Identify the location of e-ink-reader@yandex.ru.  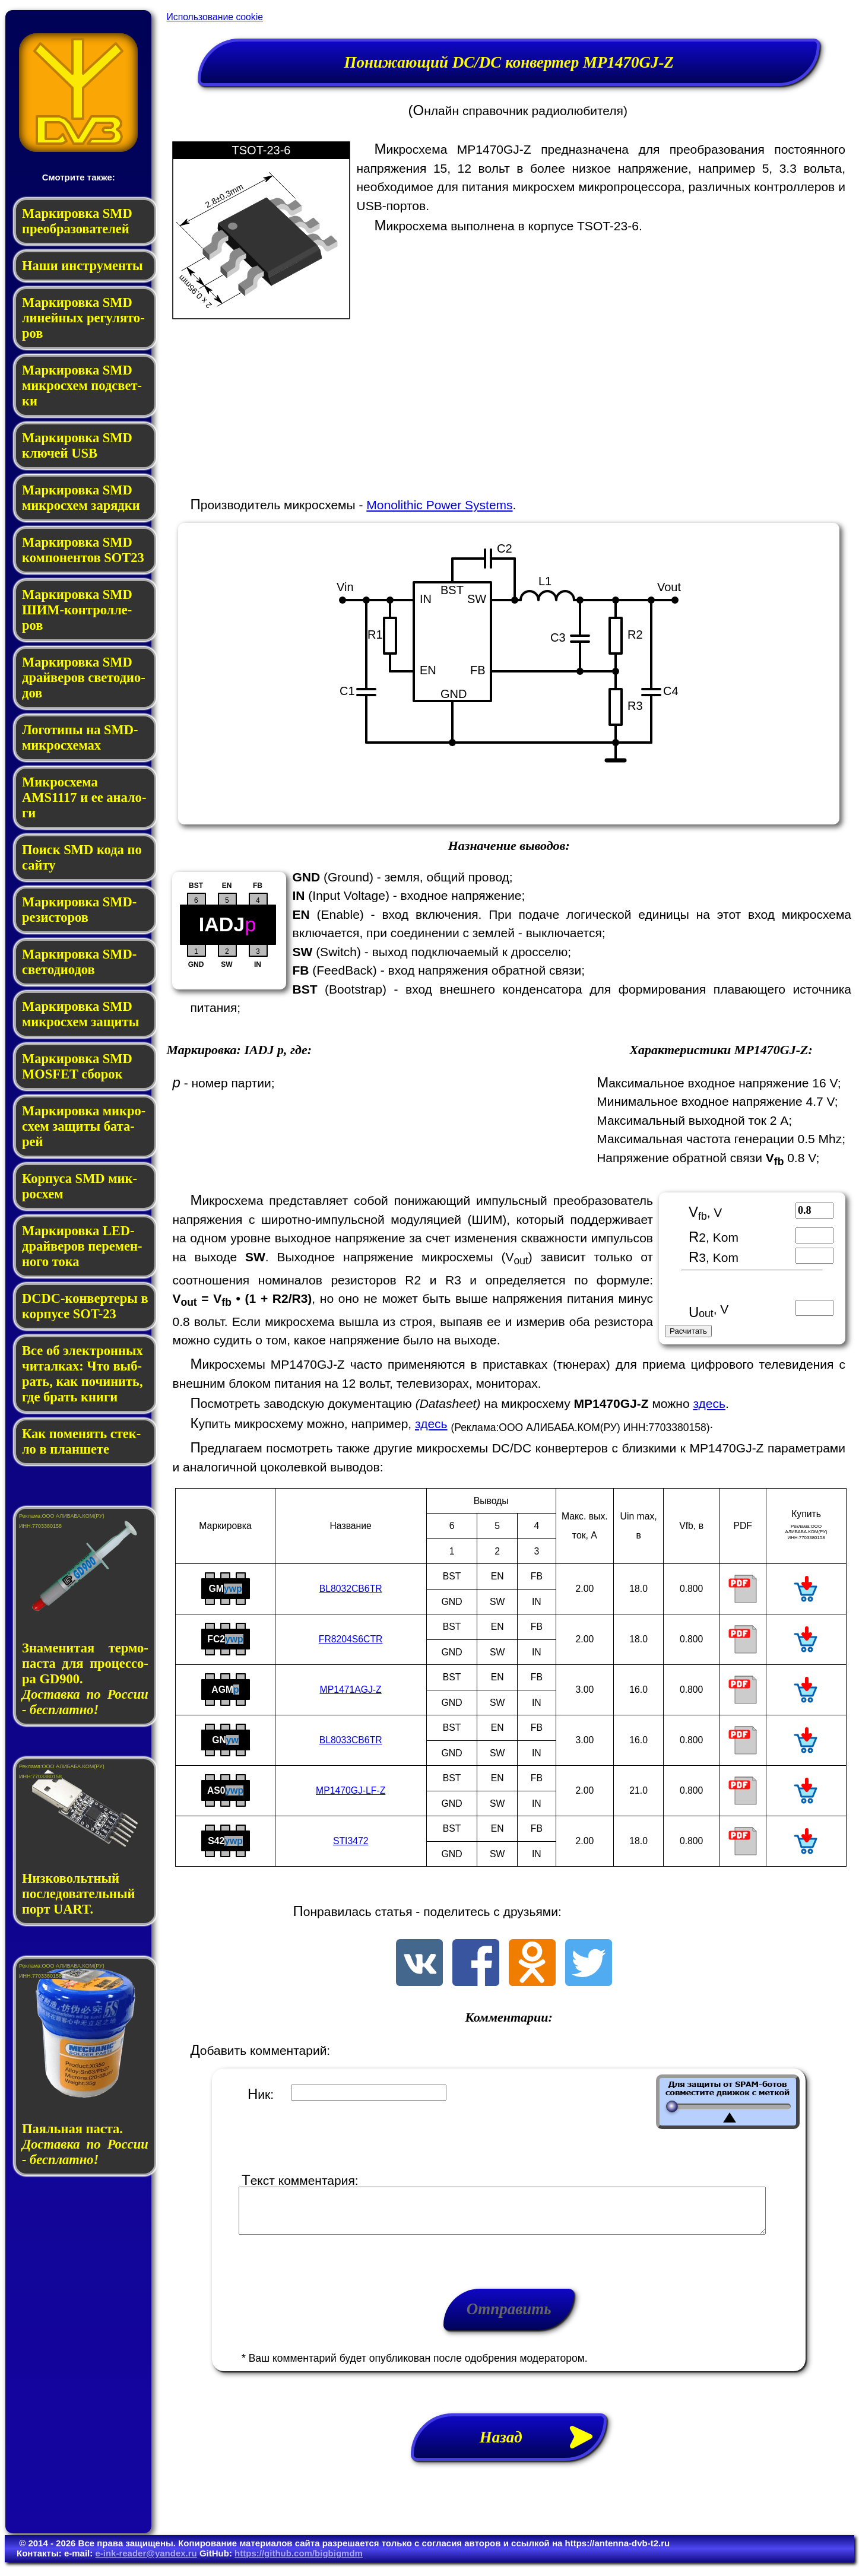
(145, 2562).